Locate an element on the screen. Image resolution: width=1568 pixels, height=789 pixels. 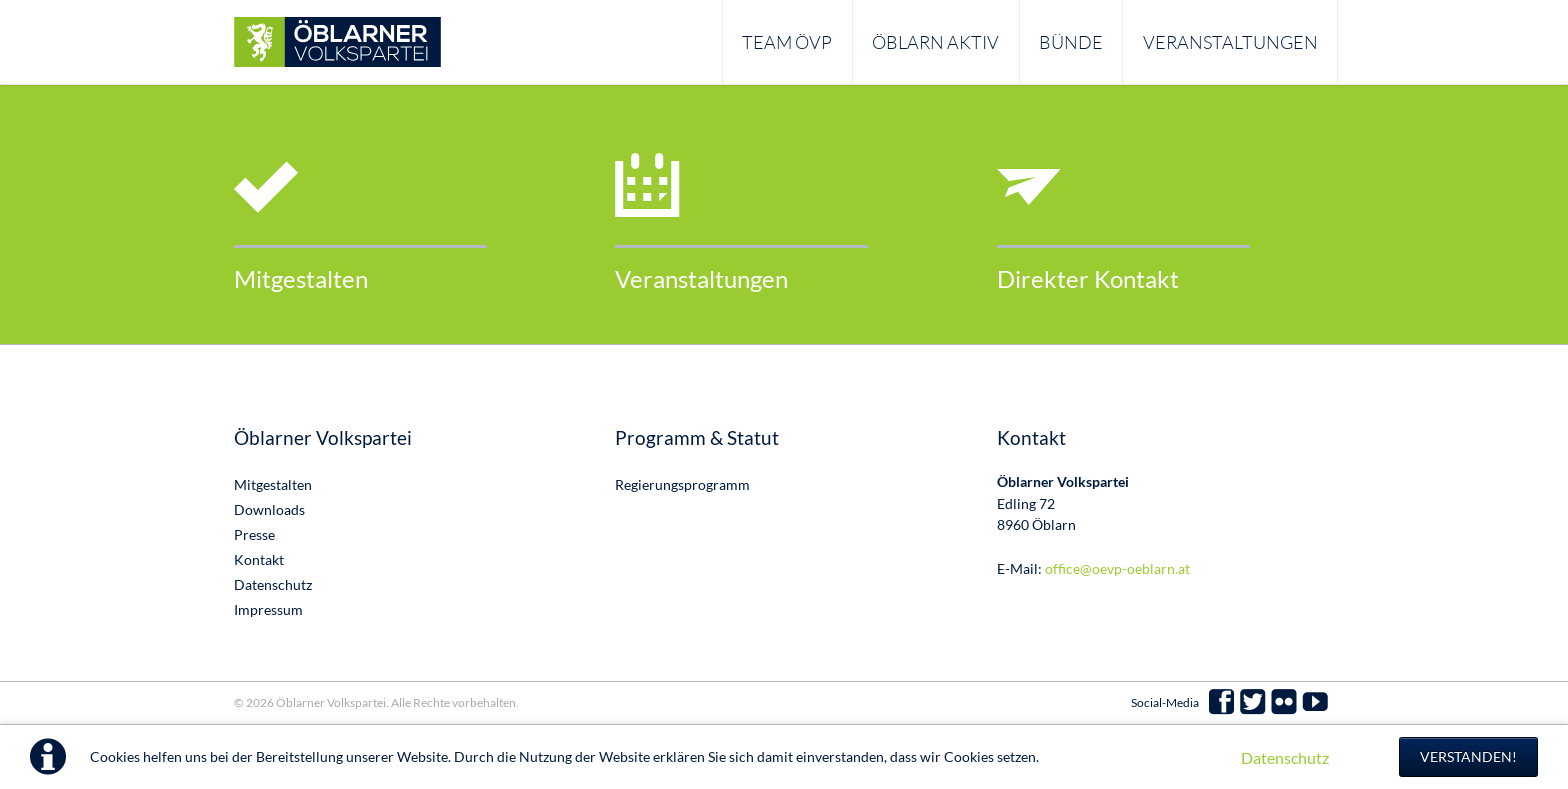
Impressum is located at coordinates (268, 609).